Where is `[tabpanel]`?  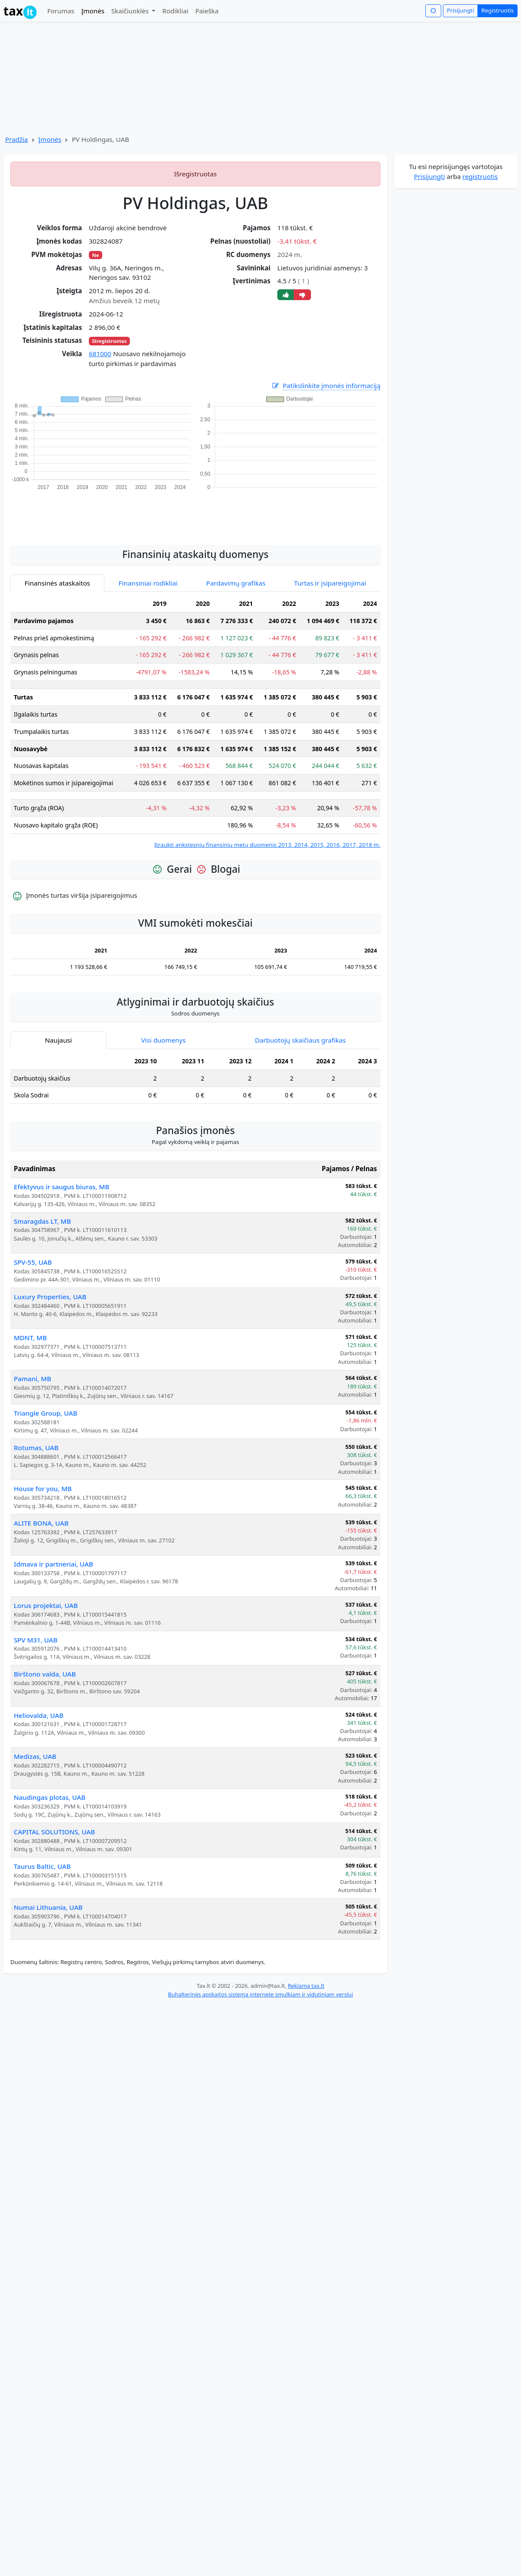
[tabpanel] is located at coordinates (195, 722).